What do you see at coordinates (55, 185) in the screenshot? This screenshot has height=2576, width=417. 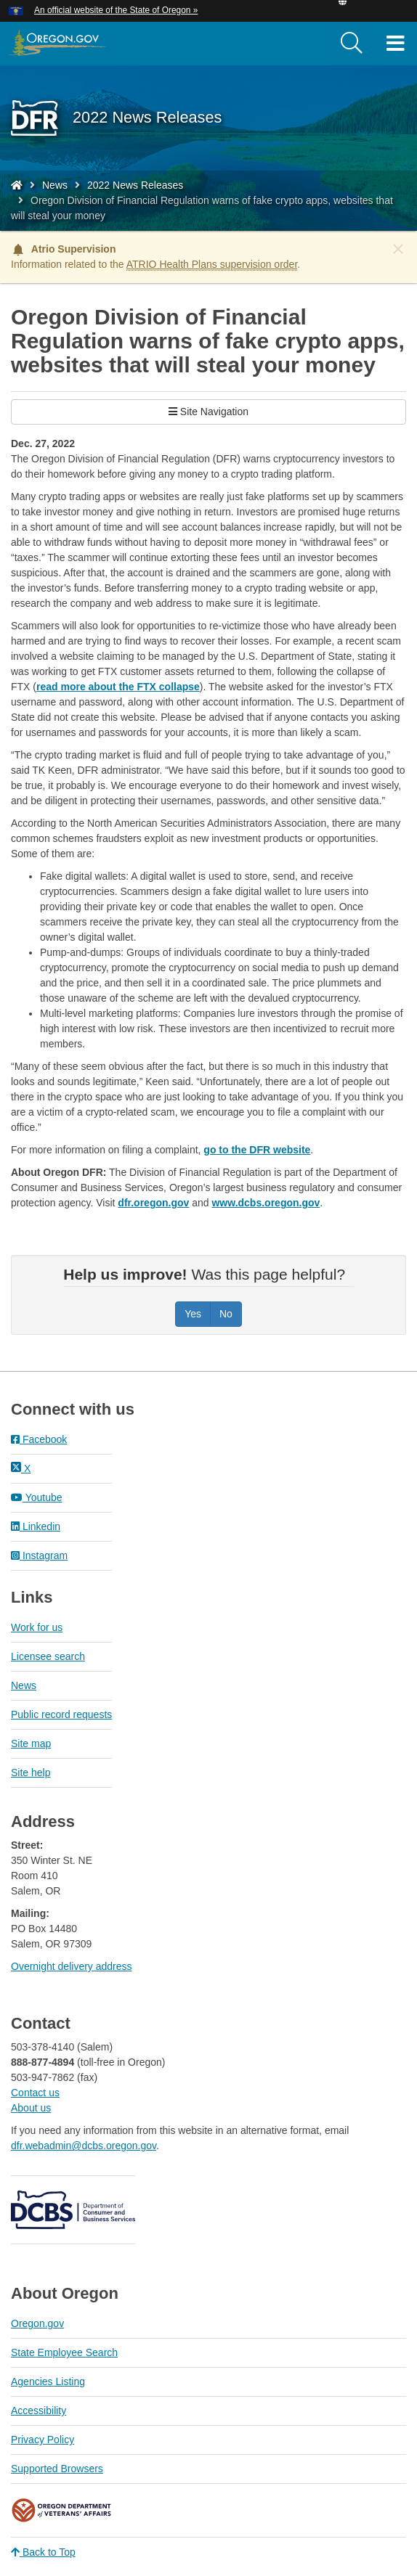 I see `News` at bounding box center [55, 185].